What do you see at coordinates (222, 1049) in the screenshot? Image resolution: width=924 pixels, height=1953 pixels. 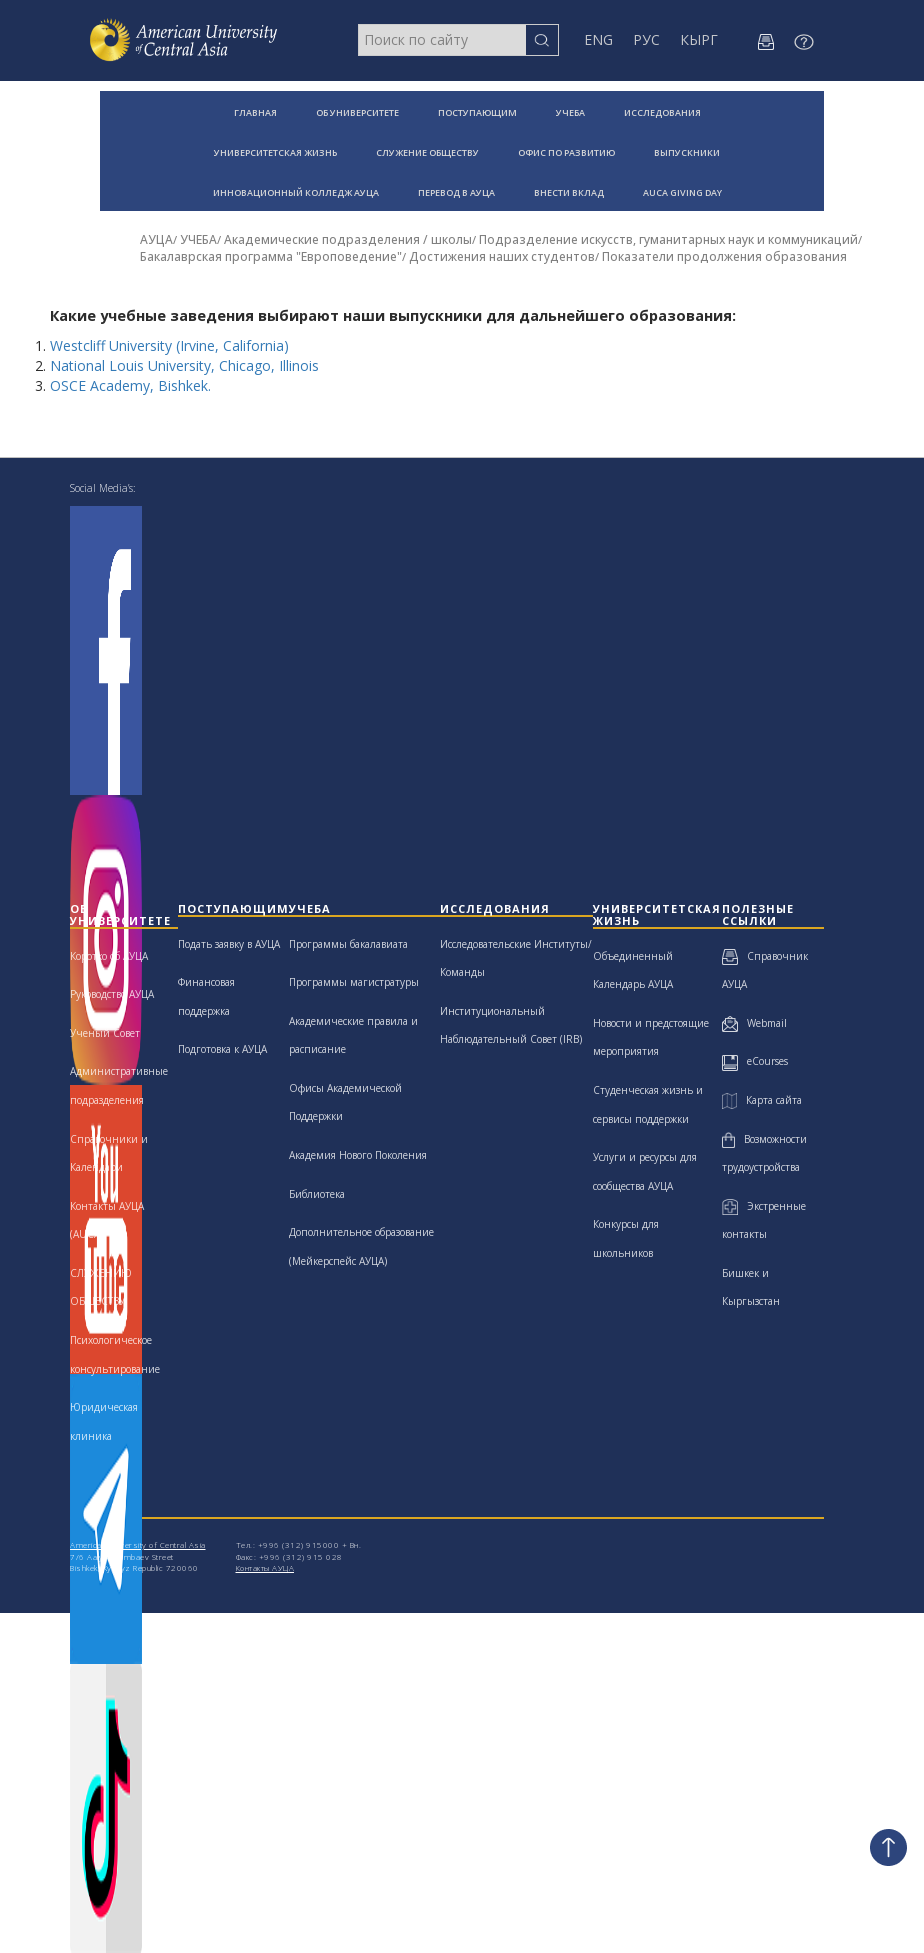 I see `Подготовка к АУЦА` at bounding box center [222, 1049].